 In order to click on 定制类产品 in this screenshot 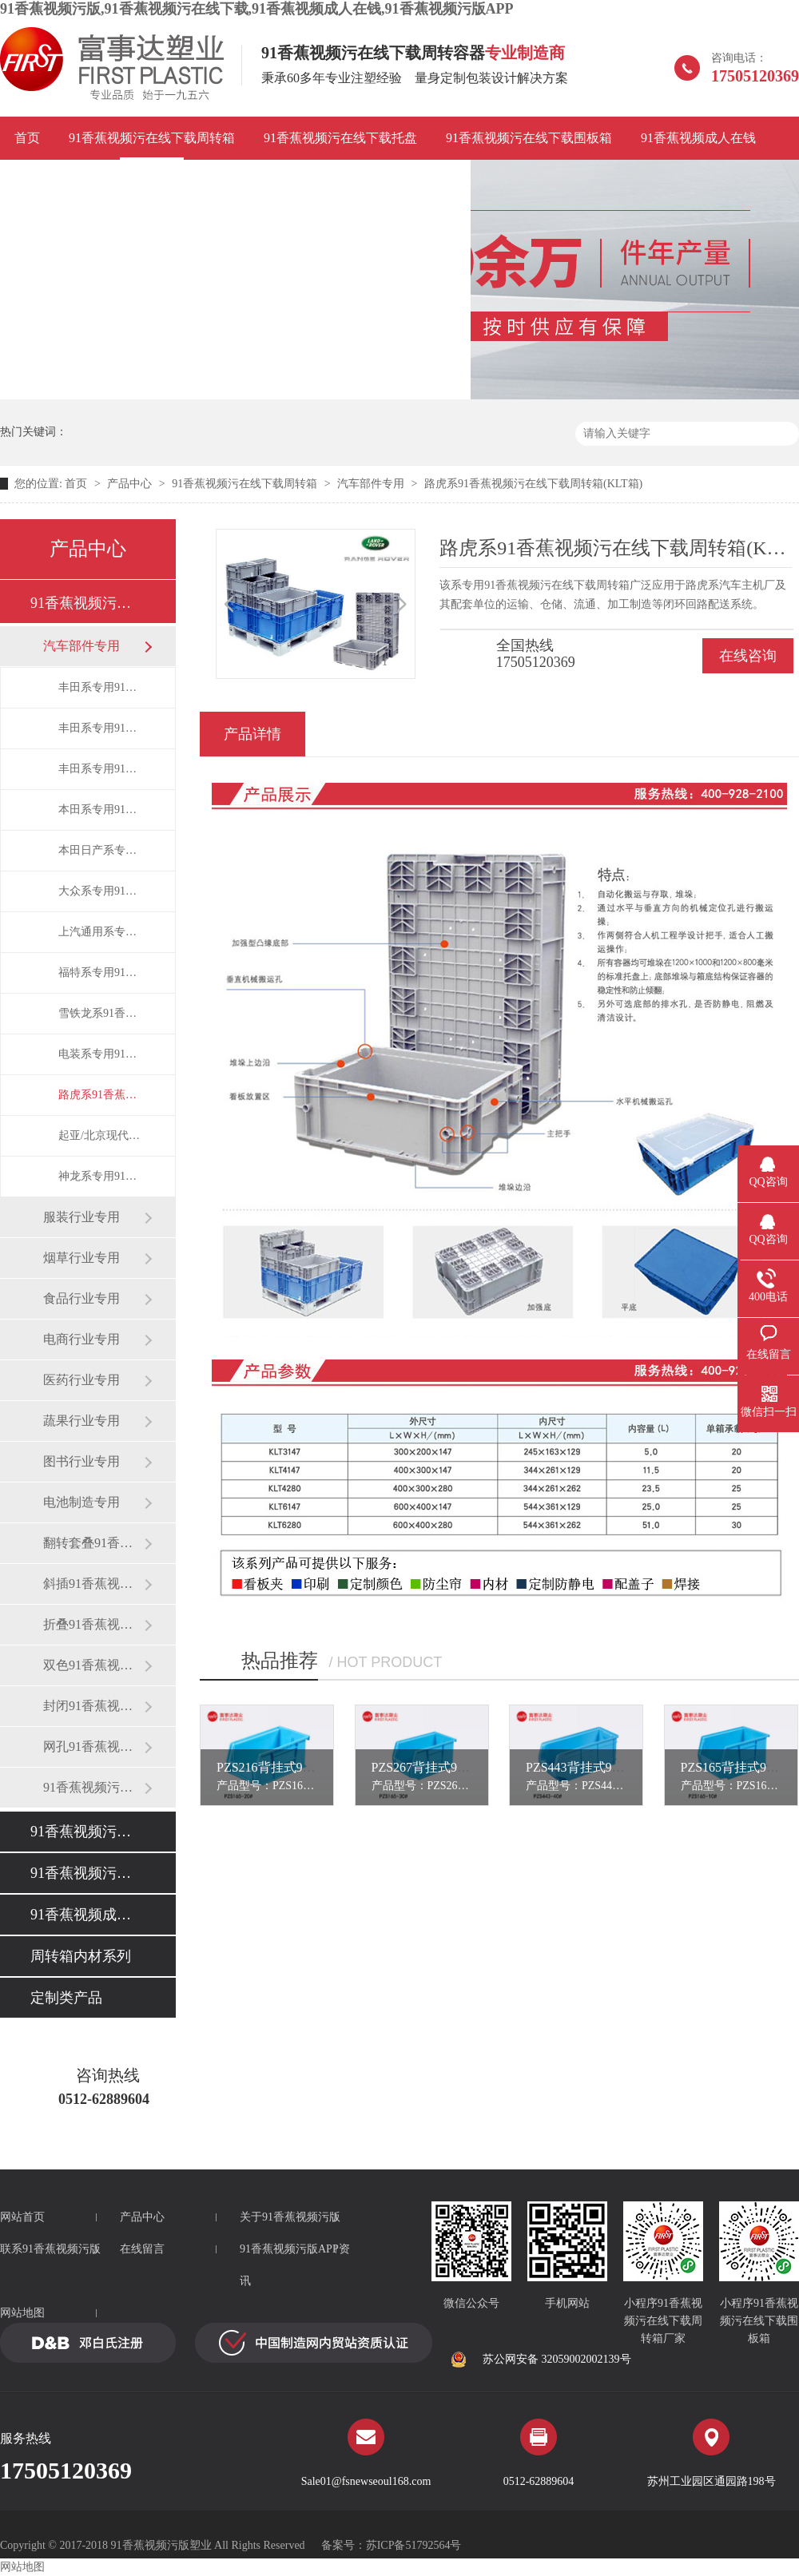, I will do `click(66, 1998)`.